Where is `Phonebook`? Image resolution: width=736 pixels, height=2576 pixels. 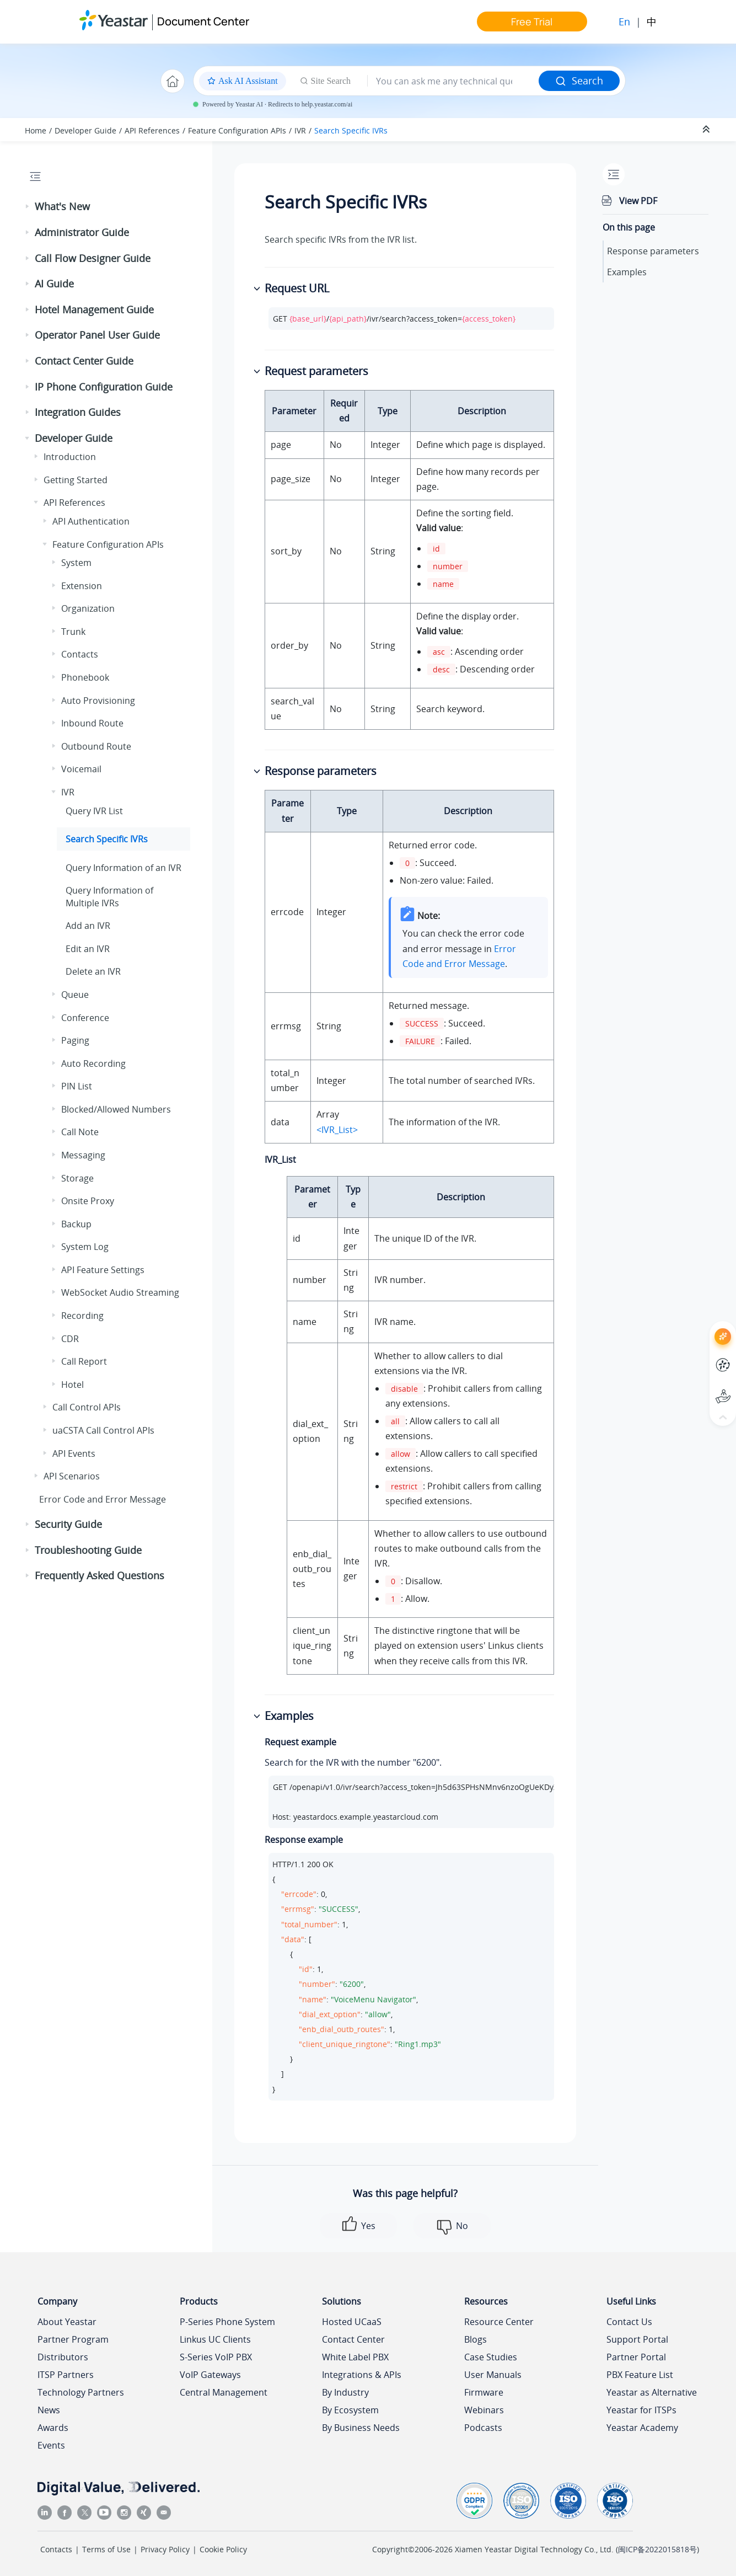 Phonebook is located at coordinates (85, 677).